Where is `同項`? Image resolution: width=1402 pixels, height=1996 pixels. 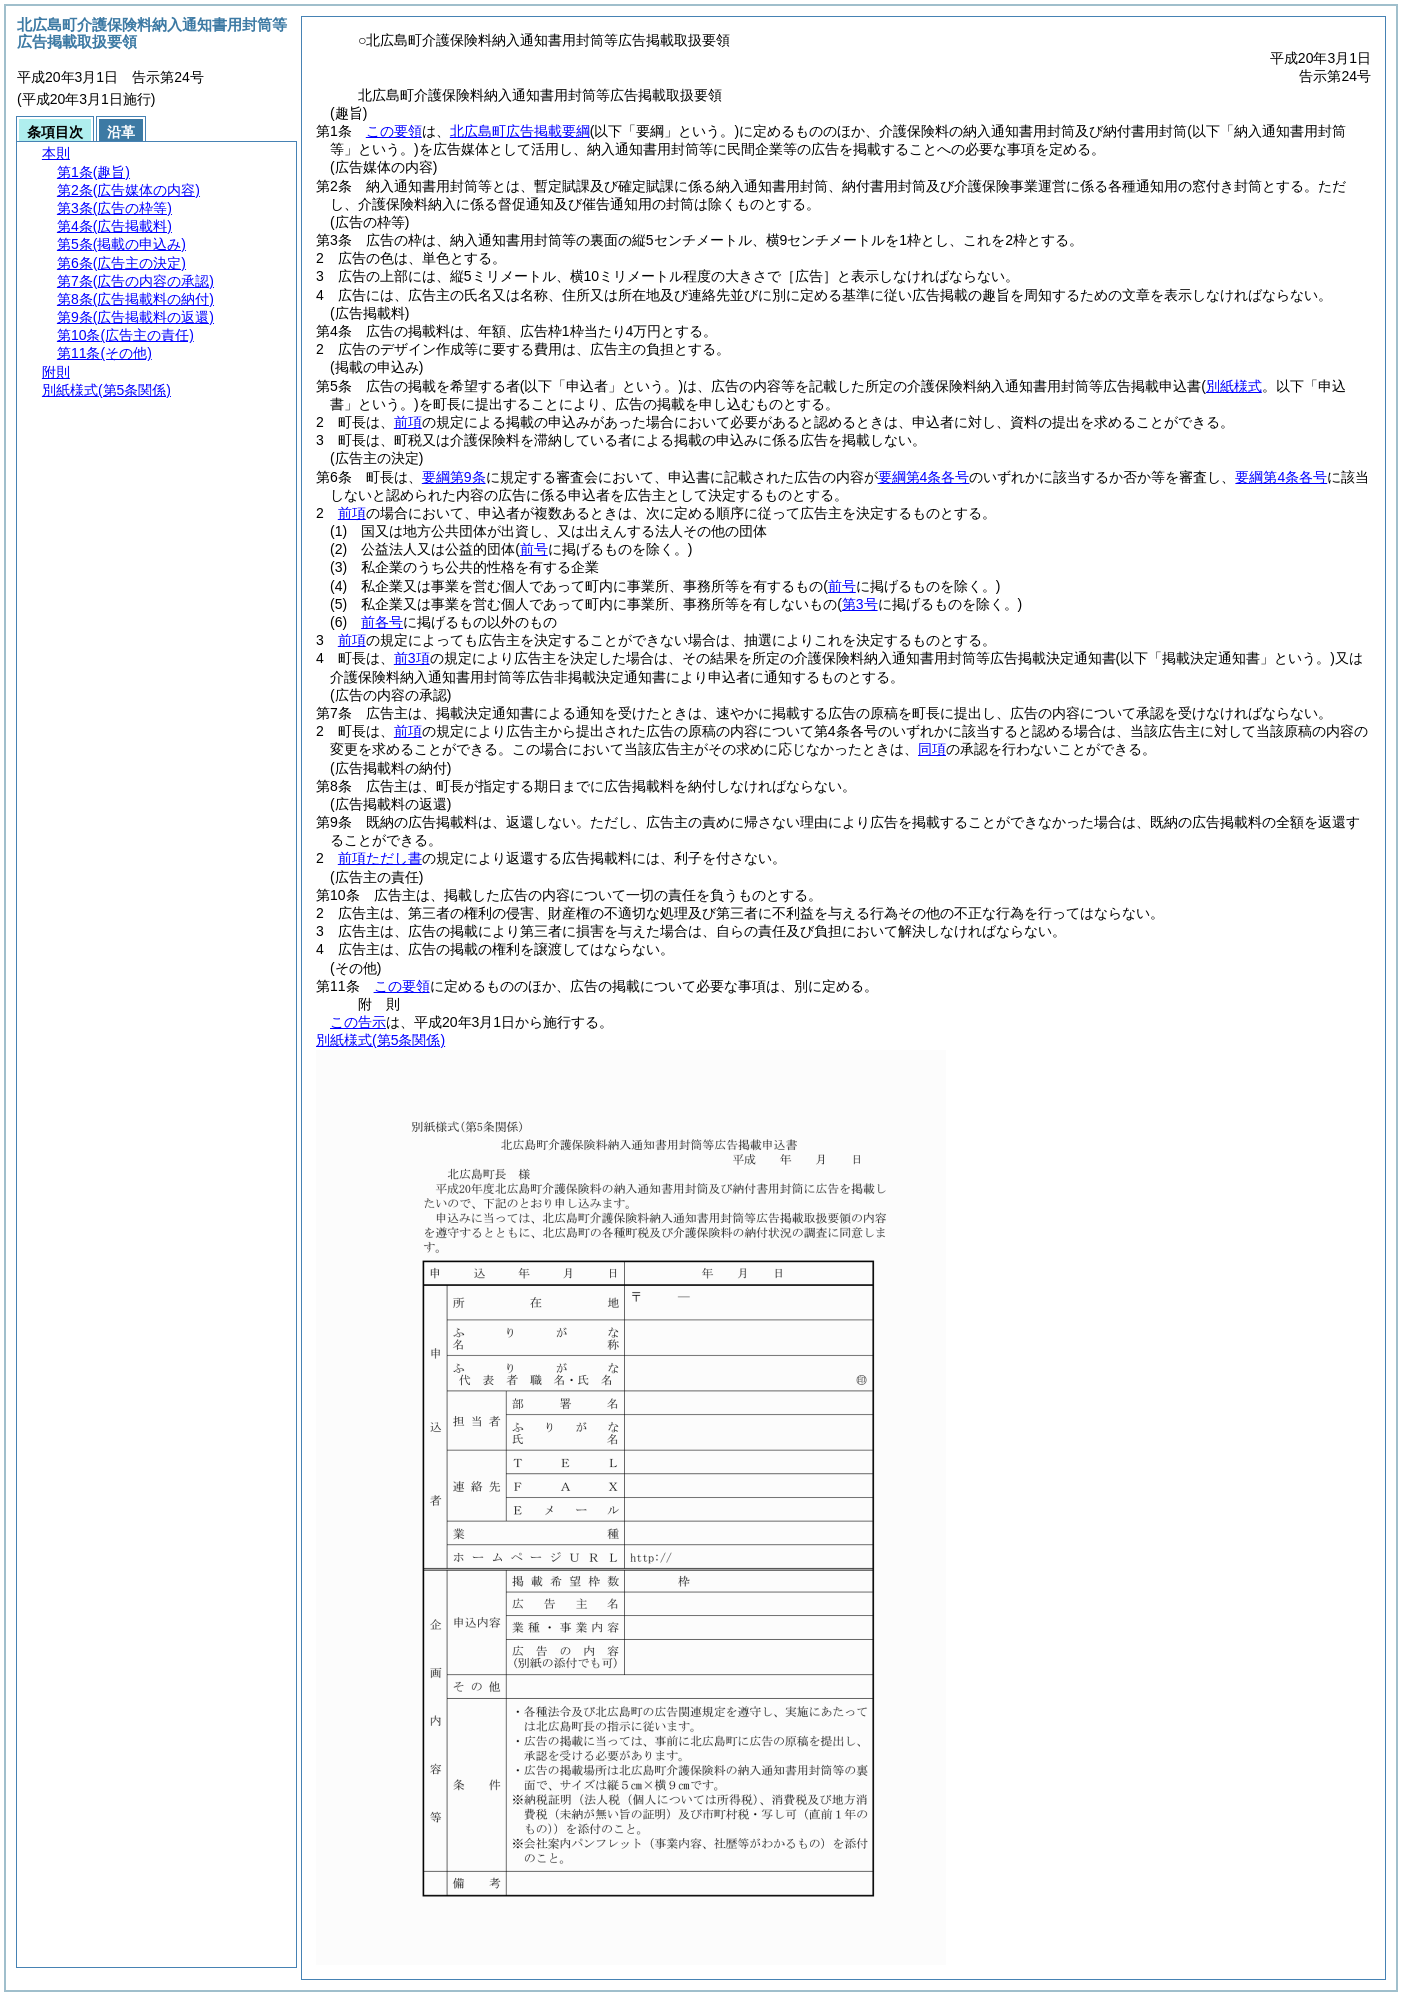
同項 is located at coordinates (932, 749).